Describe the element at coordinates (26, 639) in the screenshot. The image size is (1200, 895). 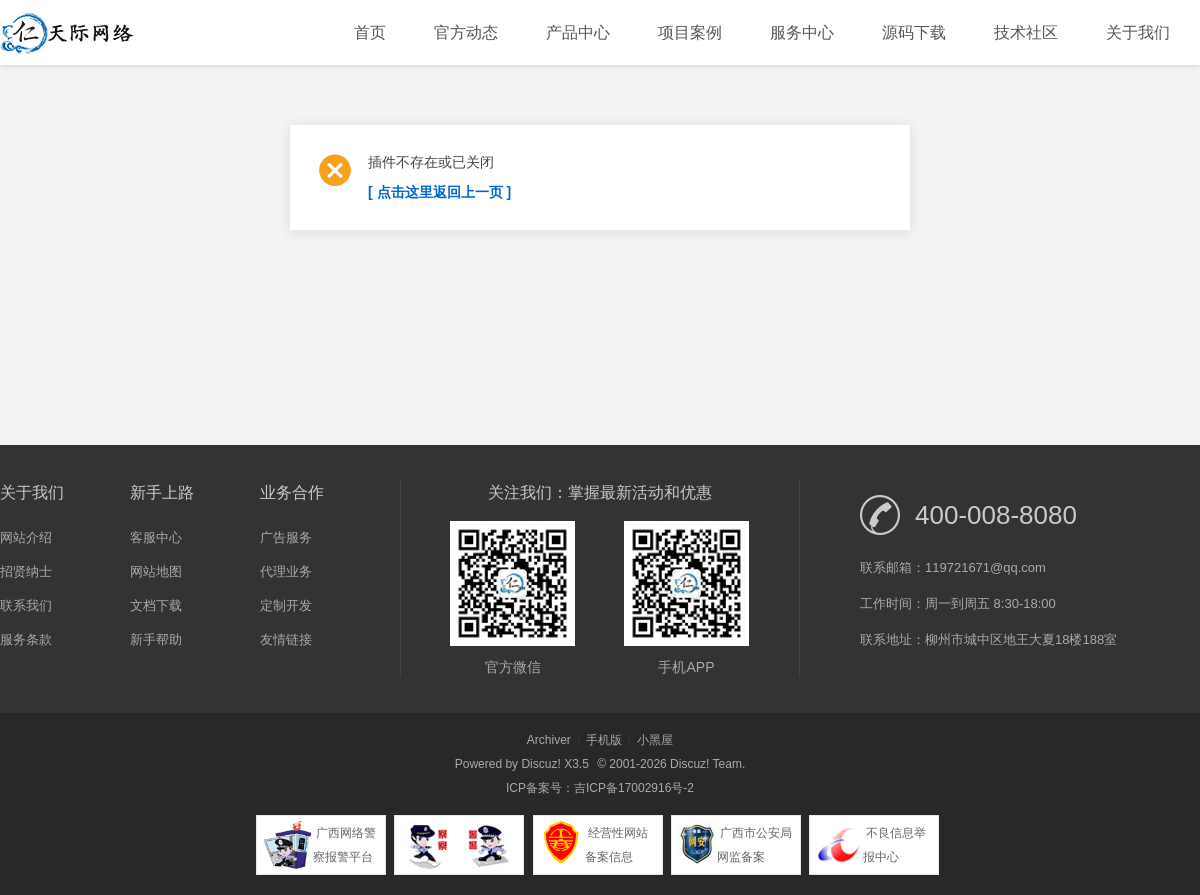
I see `服务条款` at that location.